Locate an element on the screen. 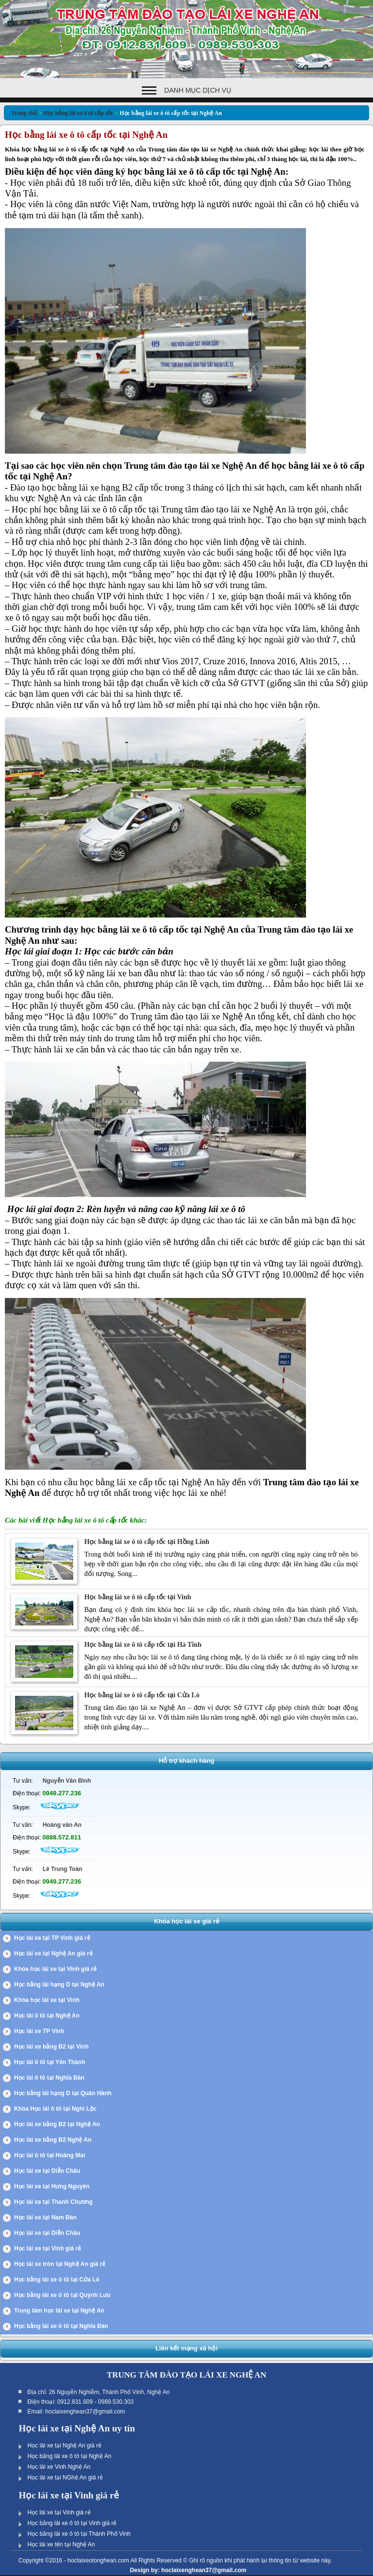  Trang chủ is located at coordinates (24, 113).